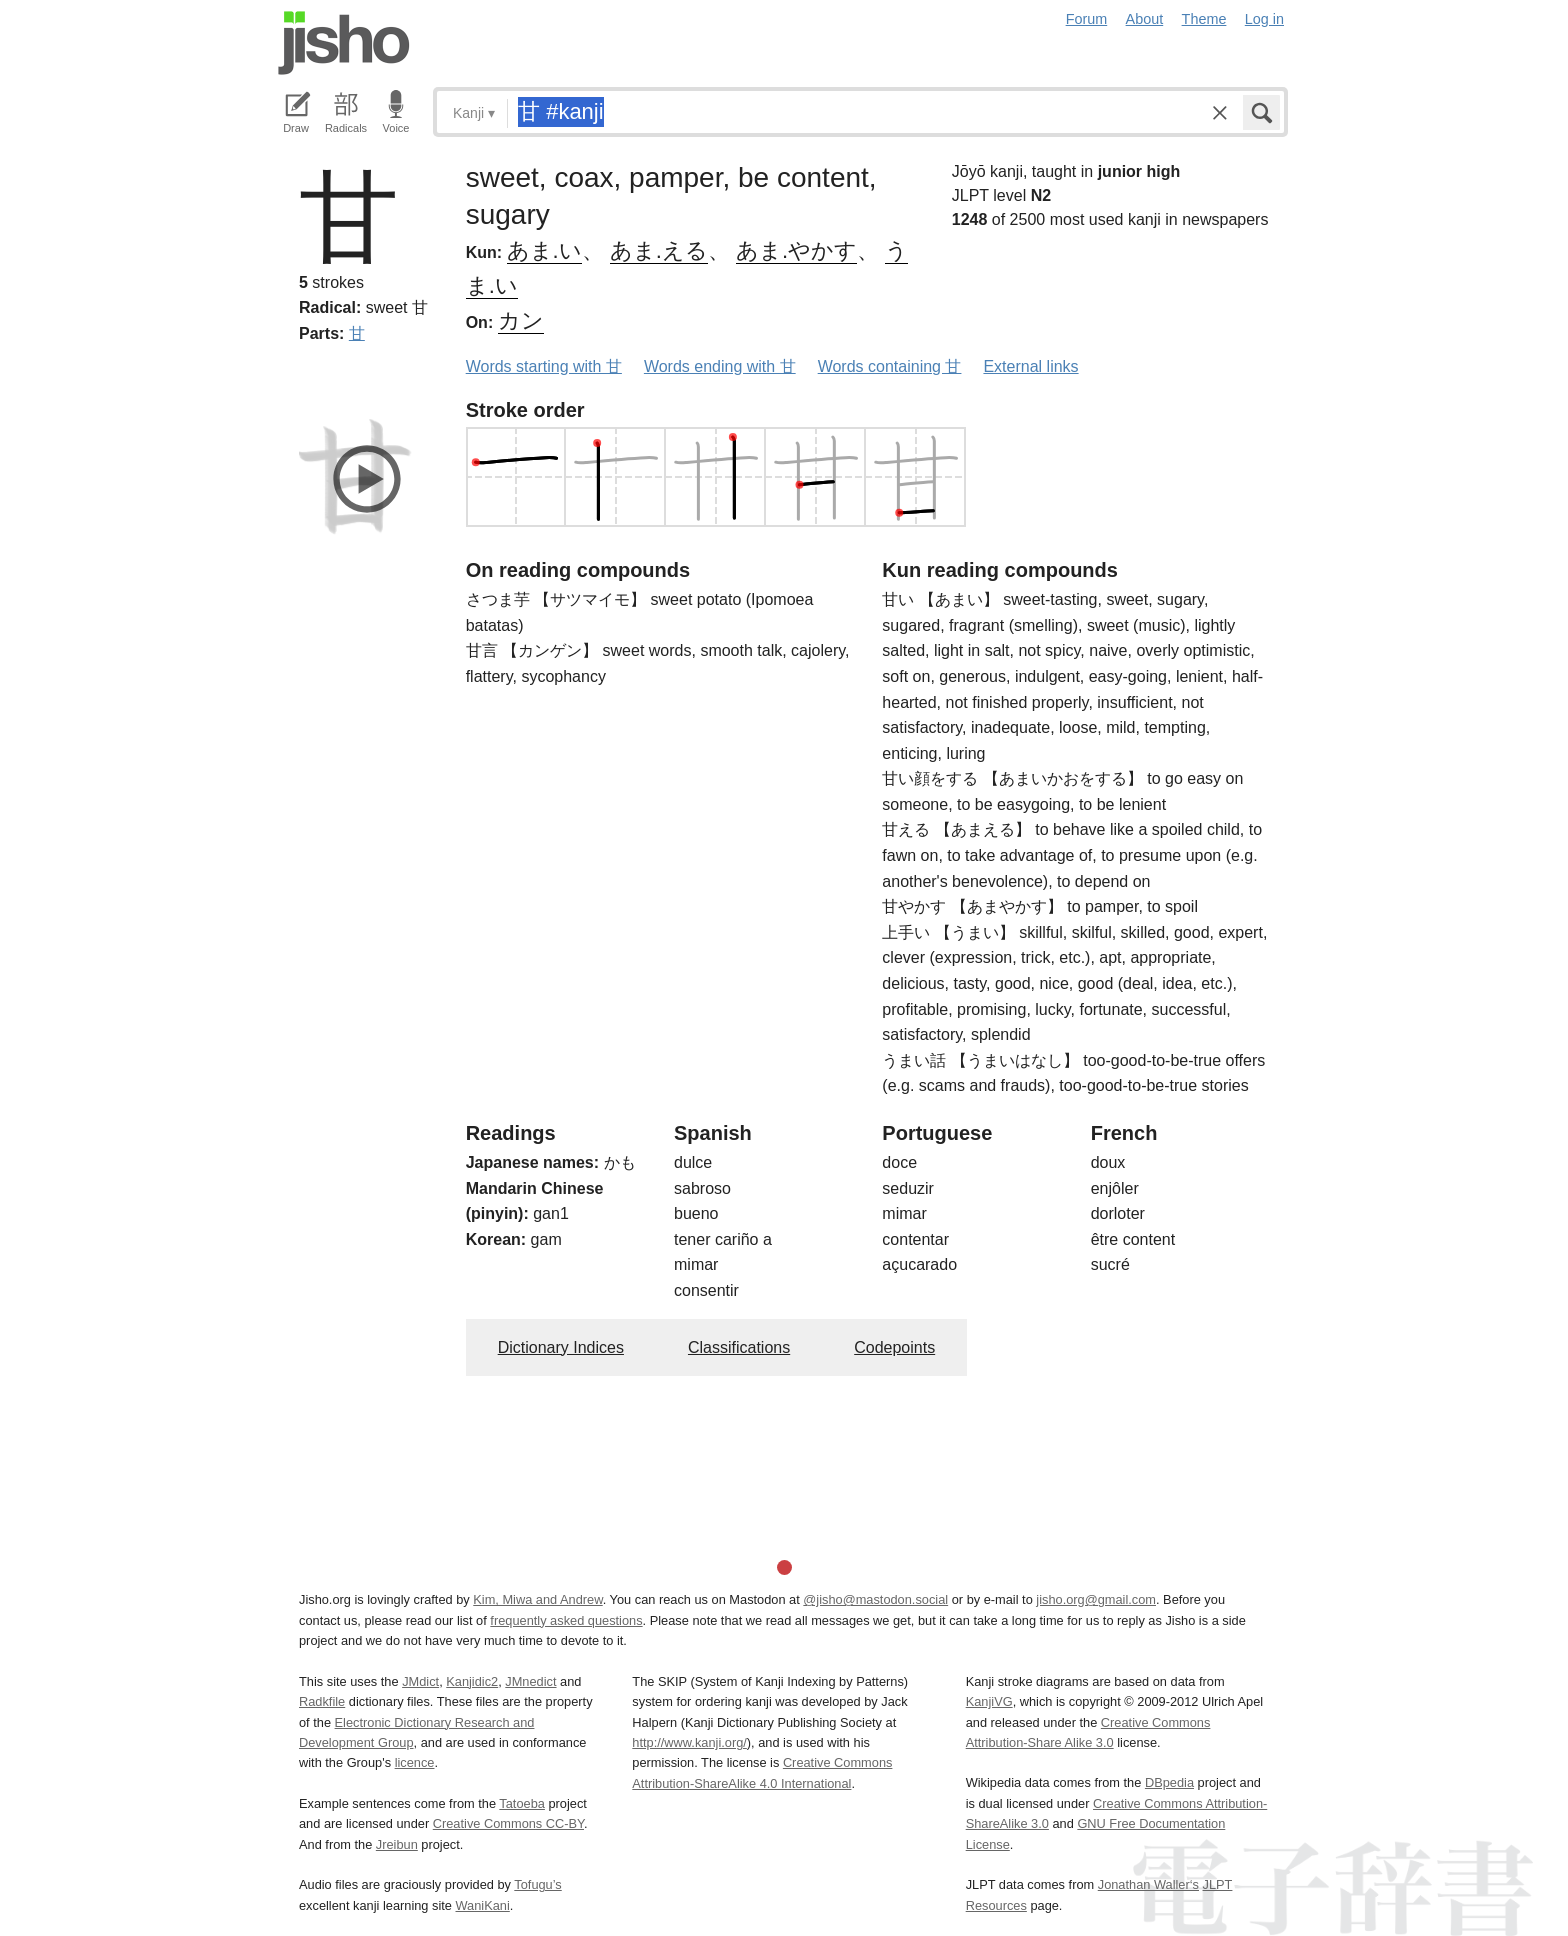 This screenshot has width=1568, height=1936. Describe the element at coordinates (344, 43) in the screenshot. I see `Jisho` at that location.